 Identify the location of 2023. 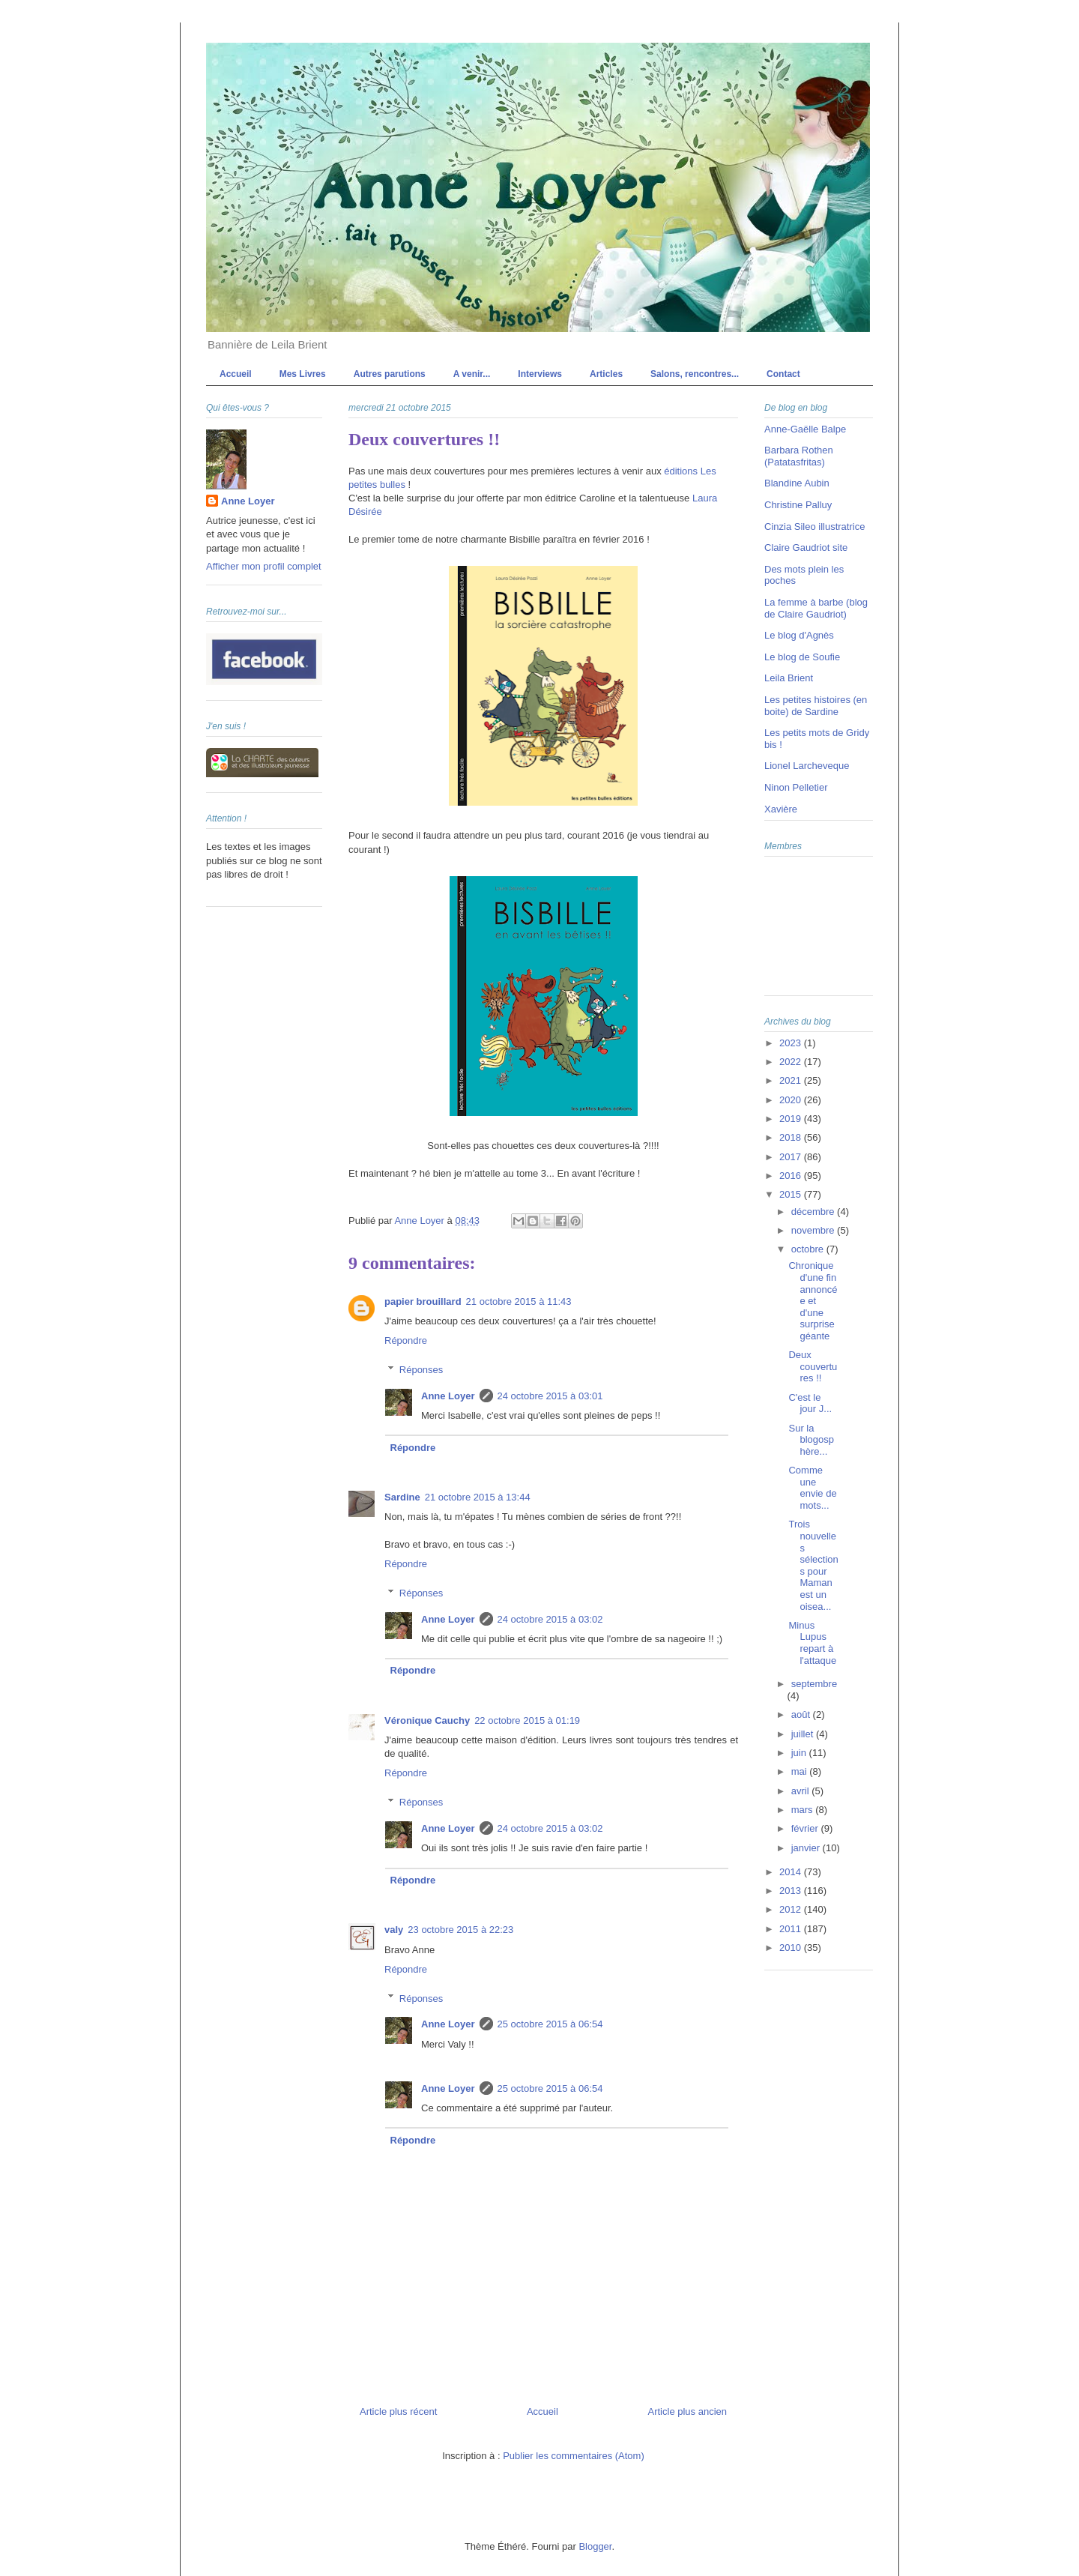
(791, 1043).